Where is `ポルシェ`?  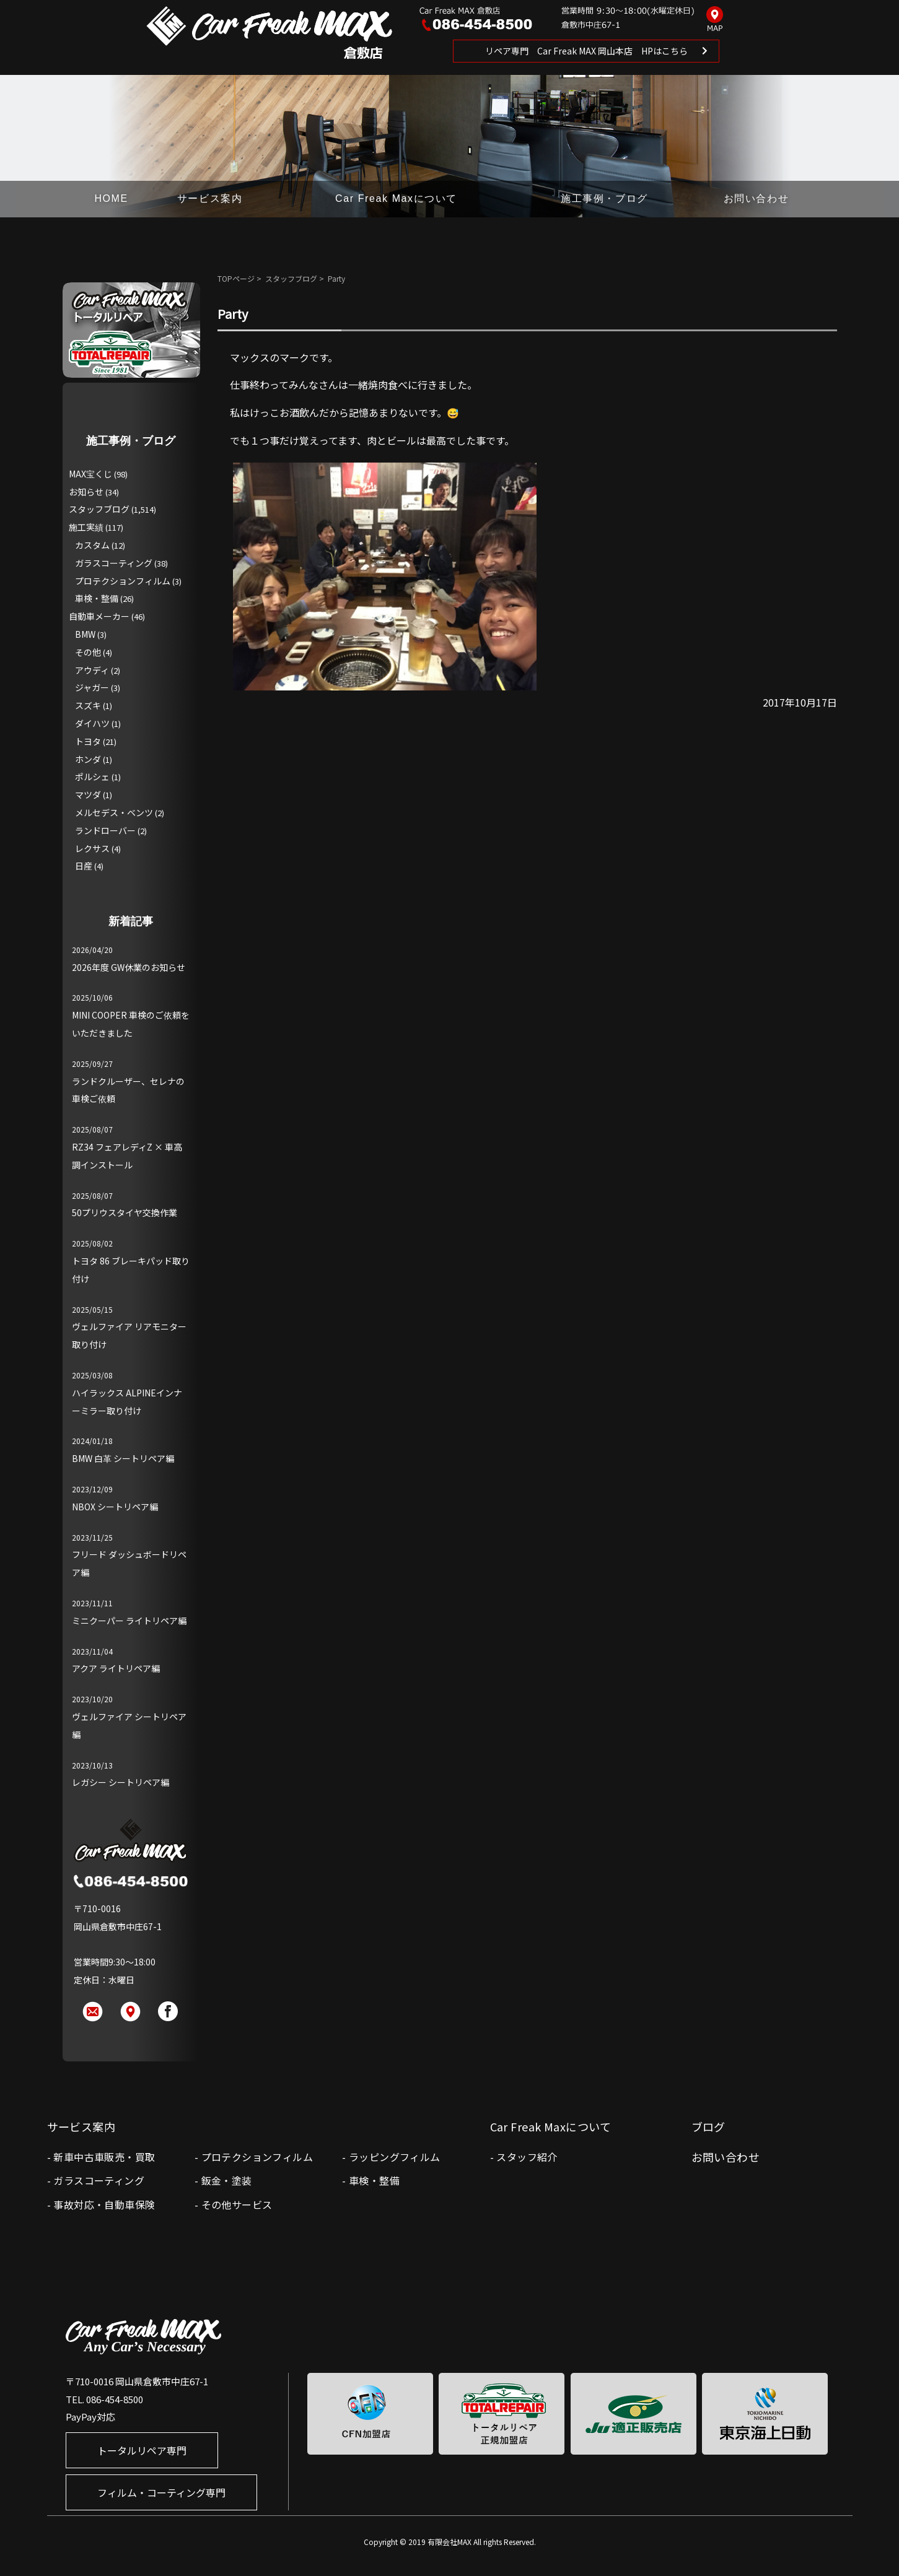
ポルシェ is located at coordinates (92, 776).